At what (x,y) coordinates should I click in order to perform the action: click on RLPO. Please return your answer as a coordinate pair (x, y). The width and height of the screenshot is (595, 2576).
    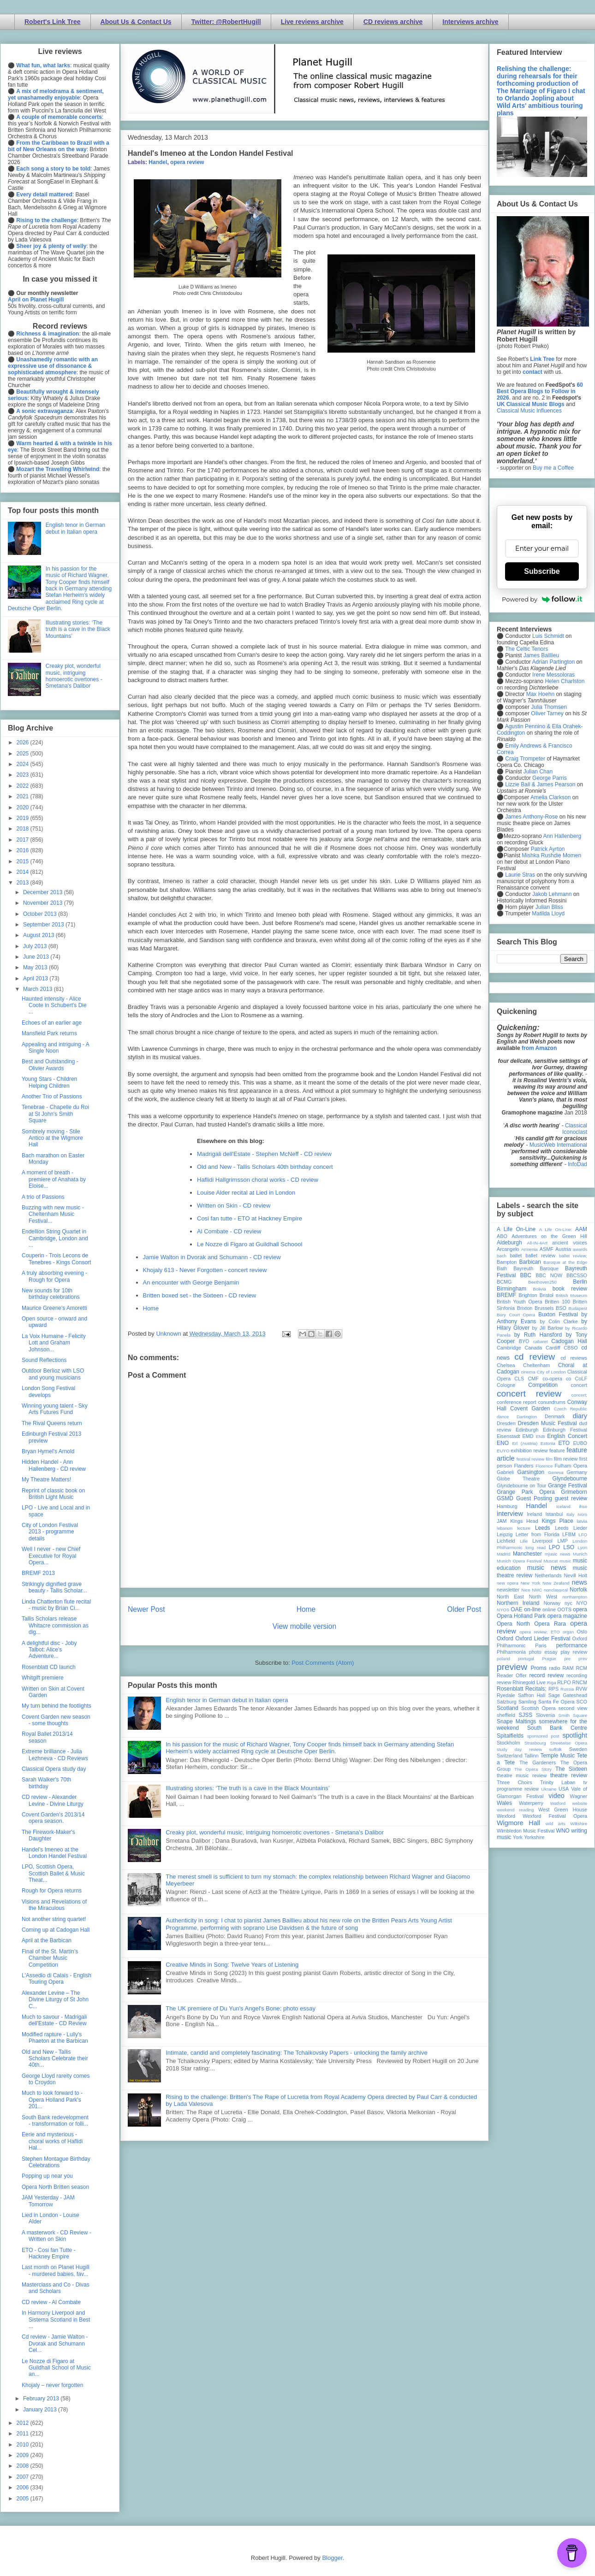
    Looking at the image, I should click on (564, 1682).